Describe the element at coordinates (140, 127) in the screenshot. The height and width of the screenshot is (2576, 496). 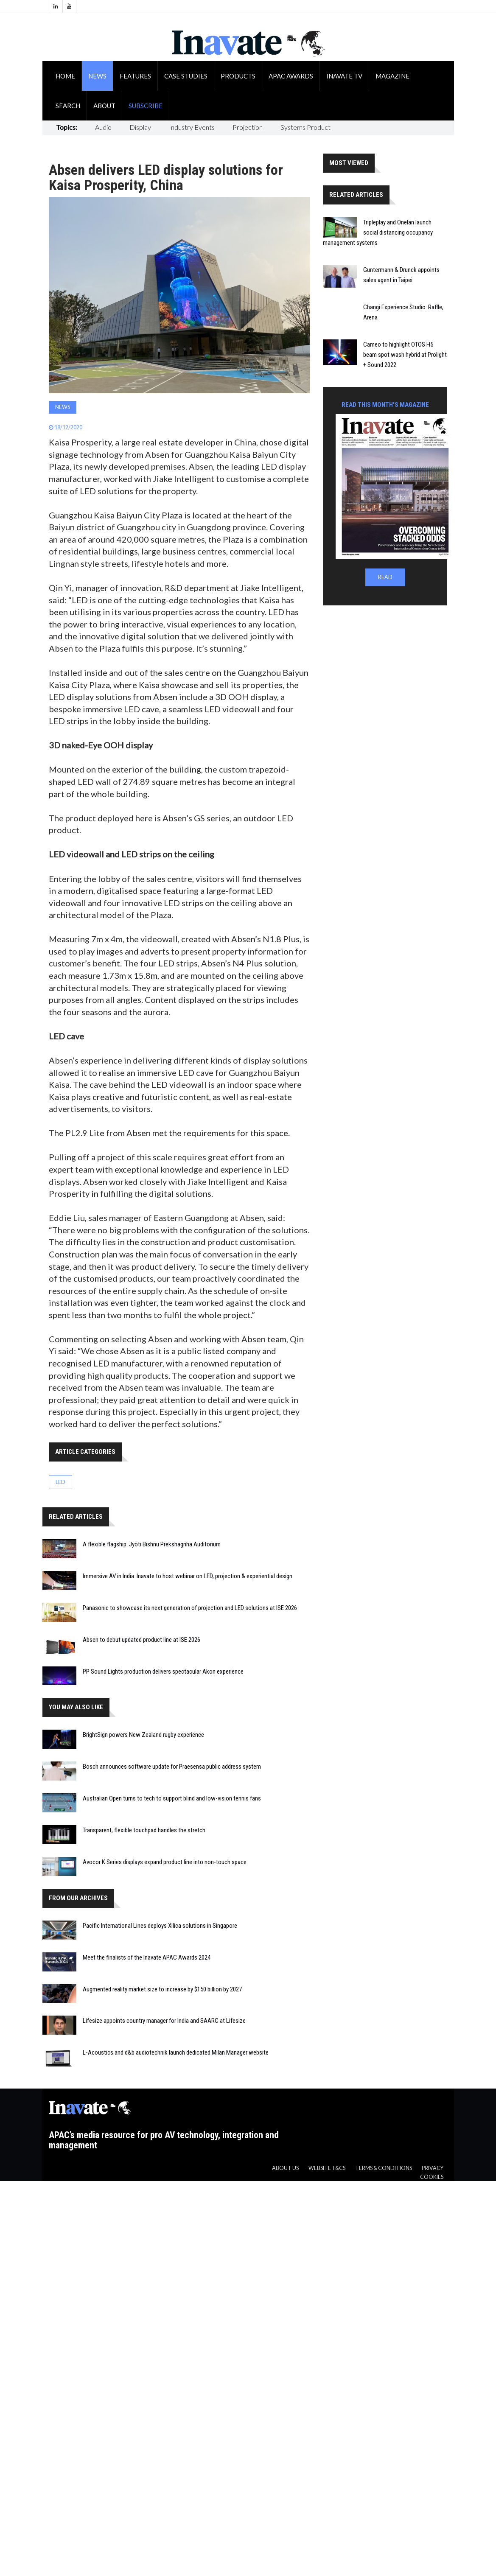
I see `Display` at that location.